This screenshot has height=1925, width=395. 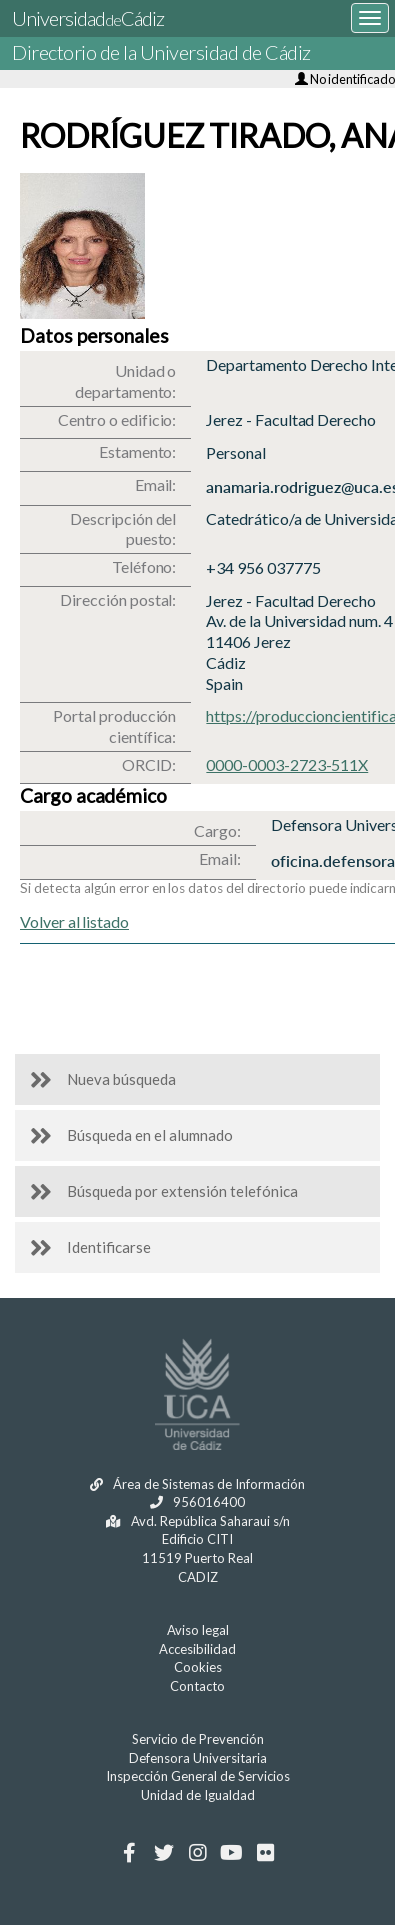 I want to click on [Instagram], so click(x=197, y=1853).